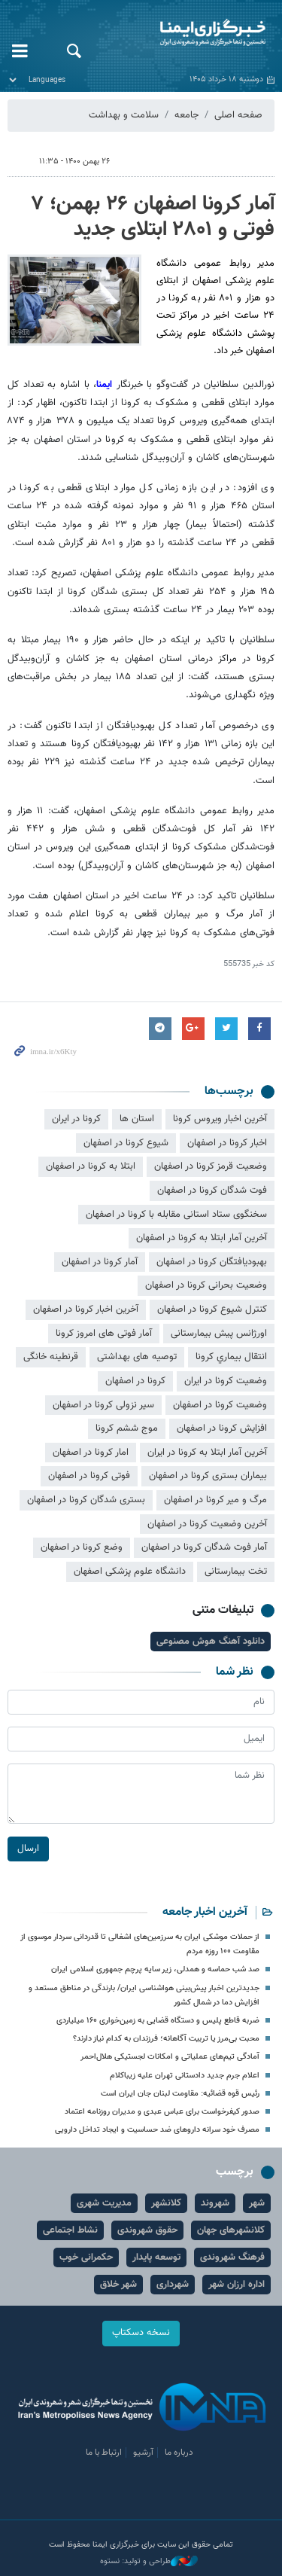 The width and height of the screenshot is (282, 2576). What do you see at coordinates (220, 1118) in the screenshot?
I see `آخرین اخبار ویروس کرونا` at bounding box center [220, 1118].